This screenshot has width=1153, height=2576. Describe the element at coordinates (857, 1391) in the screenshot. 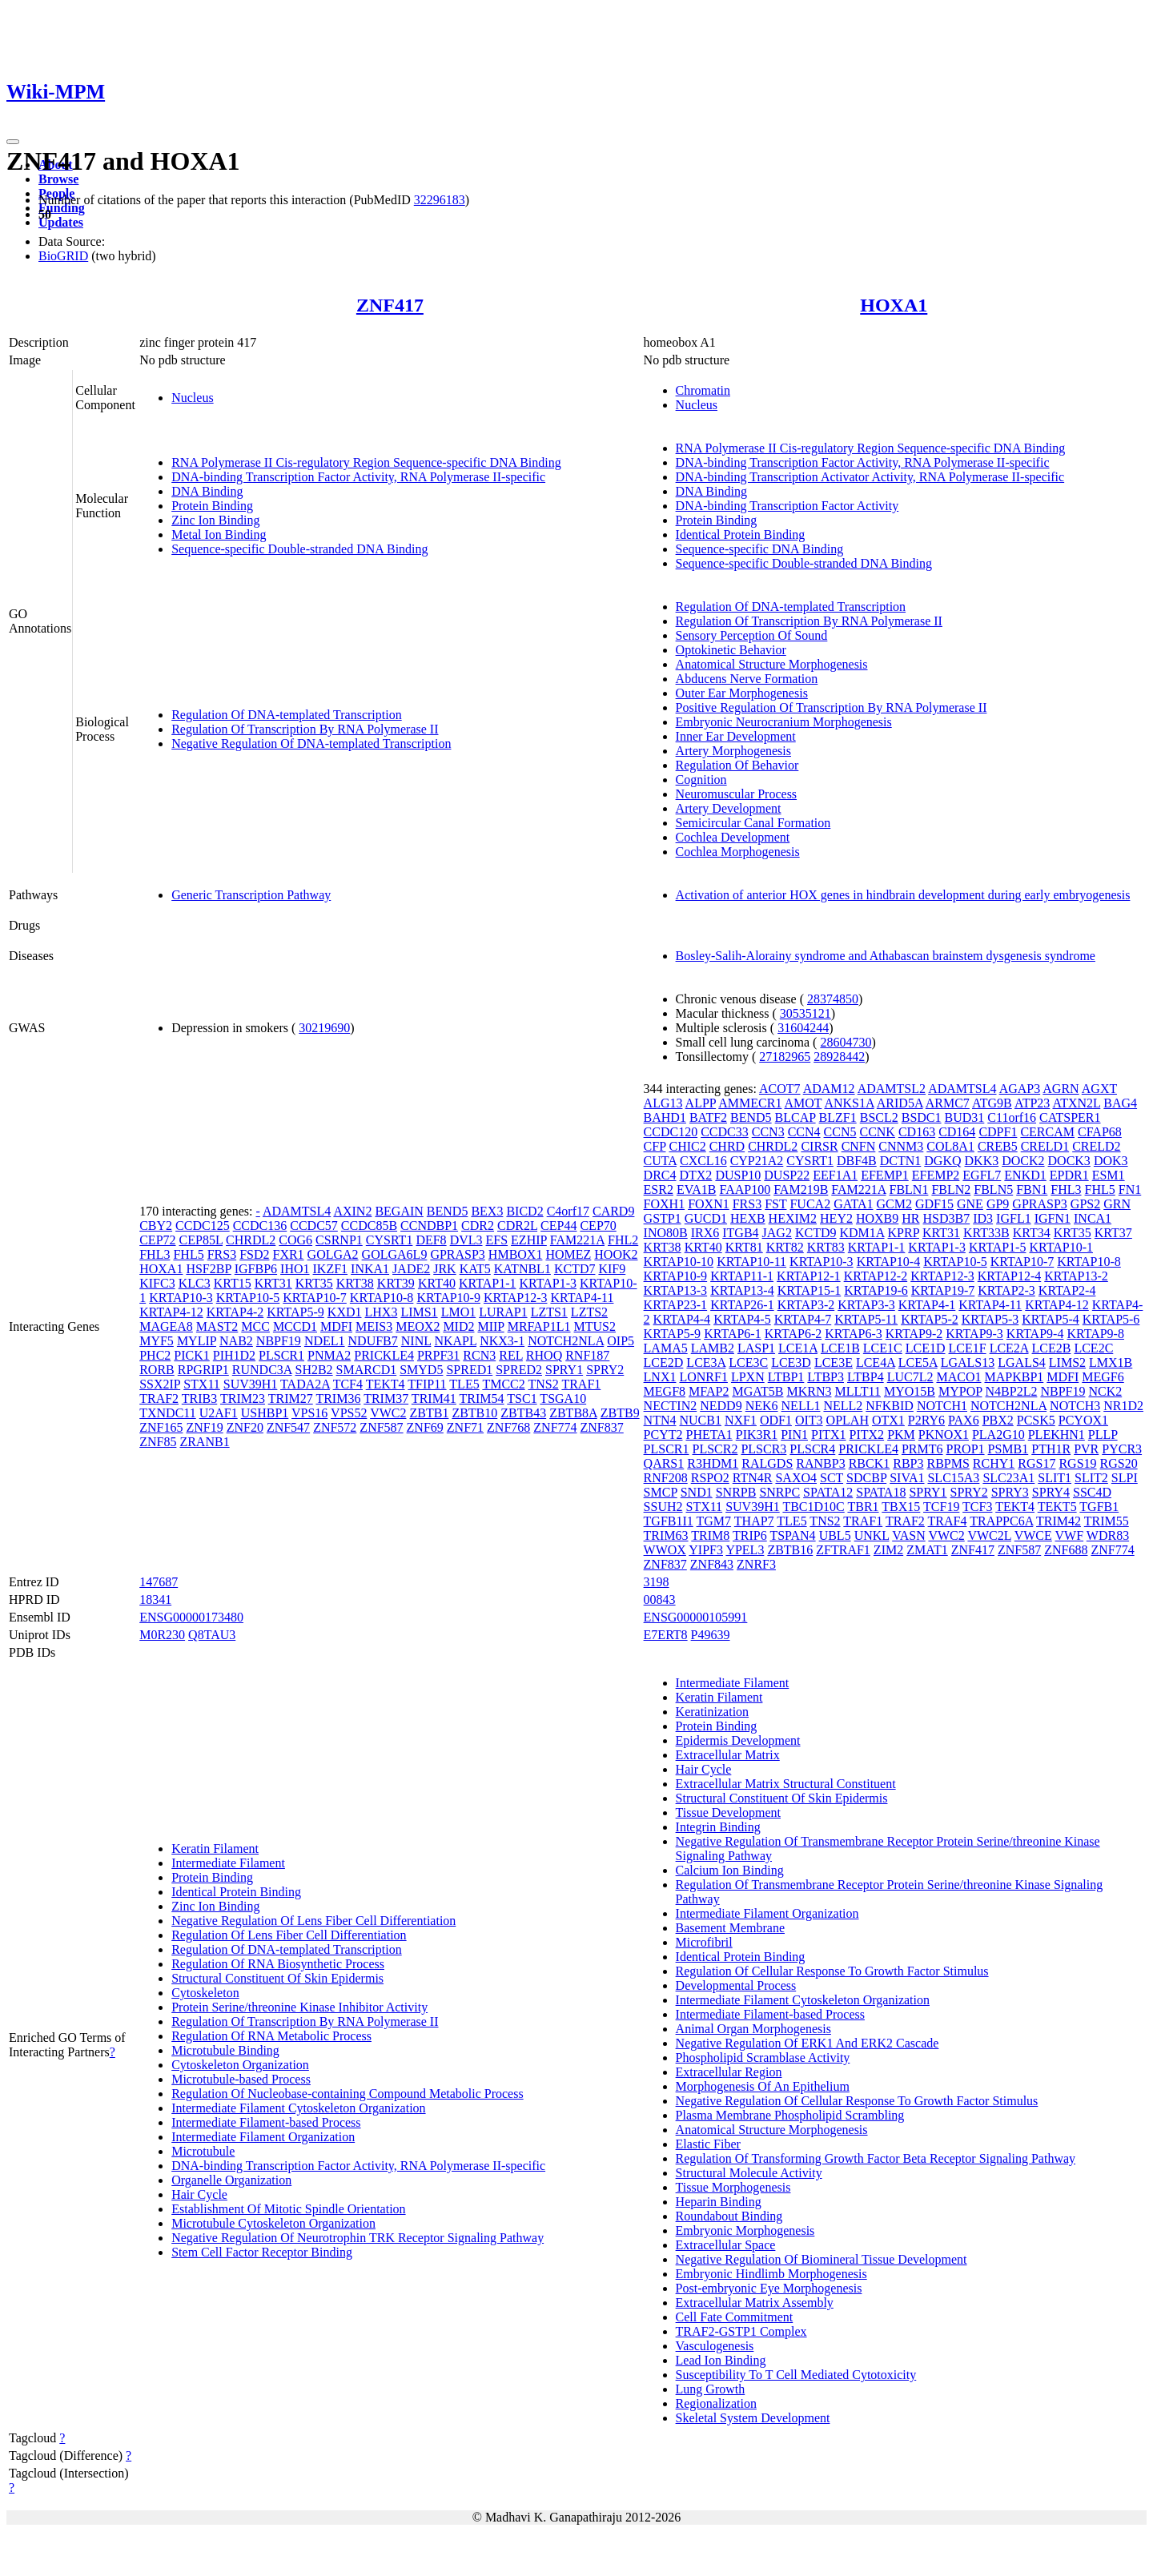

I see `MLLT11` at that location.